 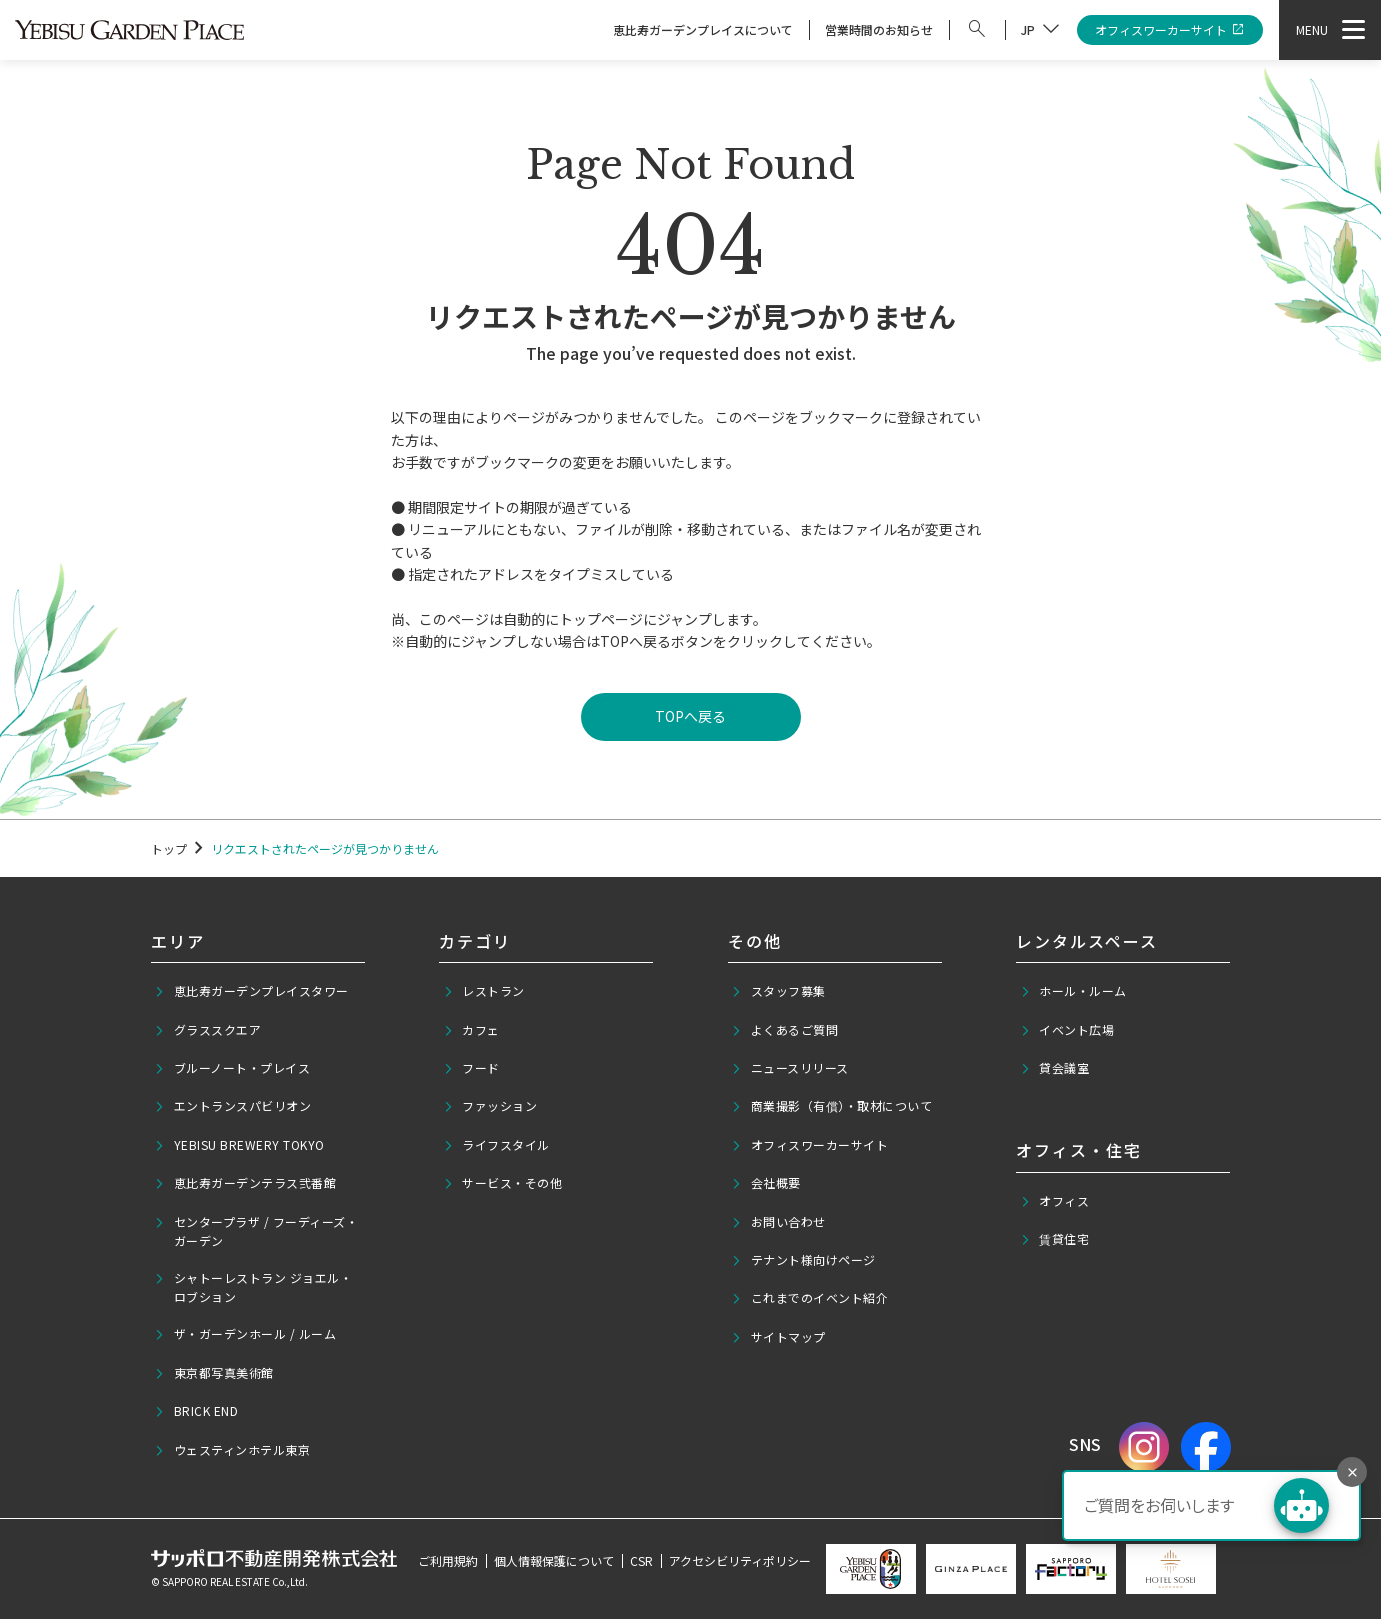 I want to click on ザ・ガーデンホール / ルーム, so click(x=245, y=1334).